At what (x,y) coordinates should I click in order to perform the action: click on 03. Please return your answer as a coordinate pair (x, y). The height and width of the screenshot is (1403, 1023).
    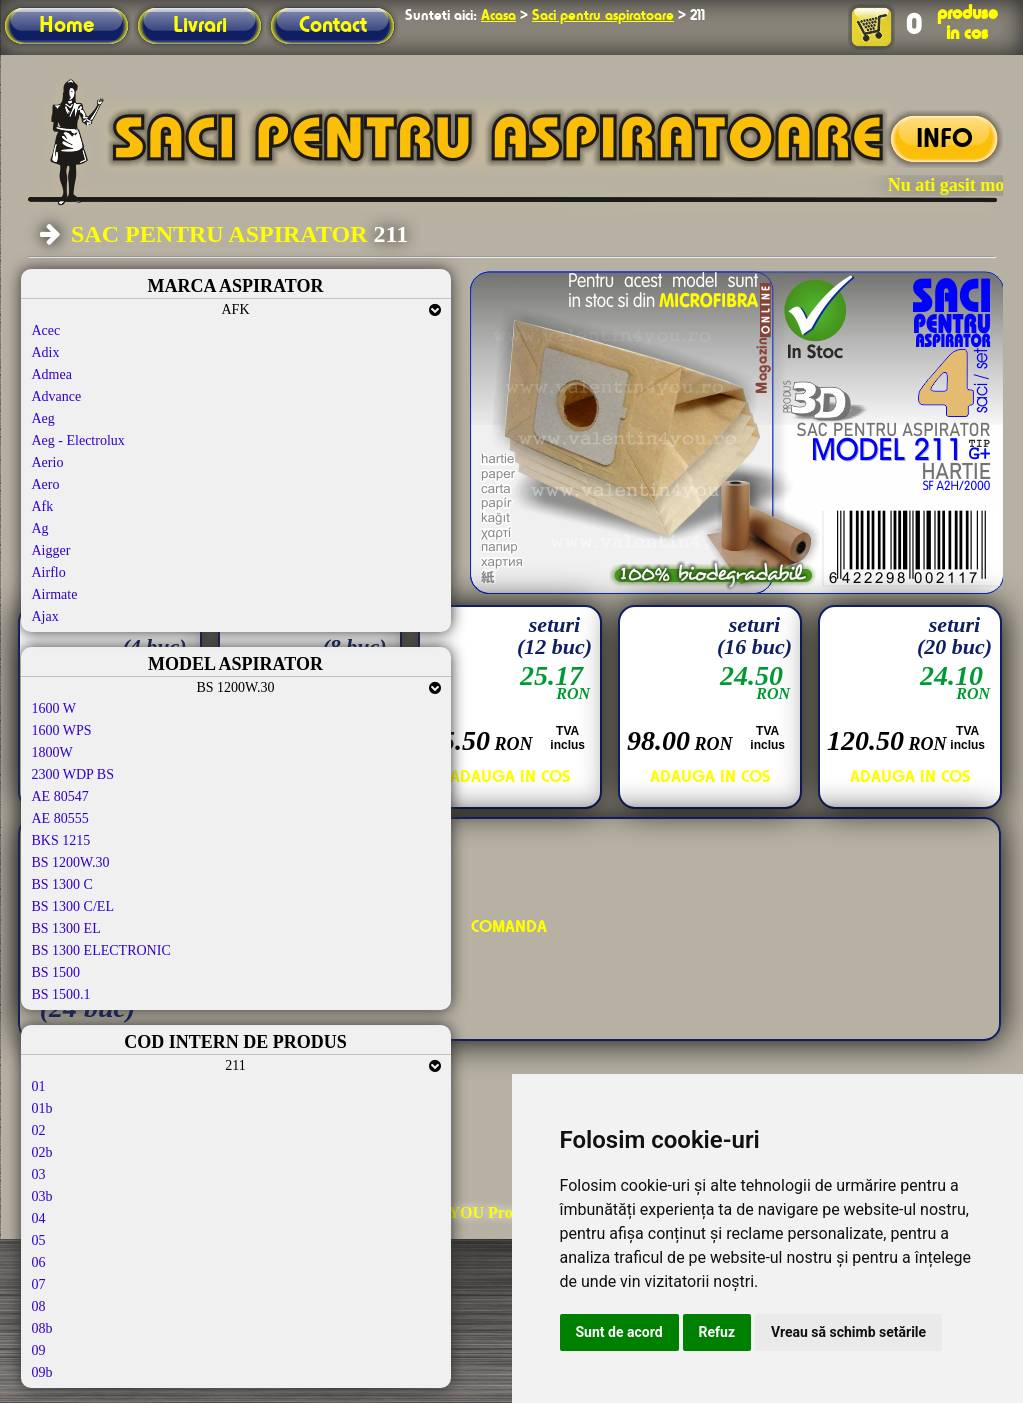
    Looking at the image, I should click on (39, 1174).